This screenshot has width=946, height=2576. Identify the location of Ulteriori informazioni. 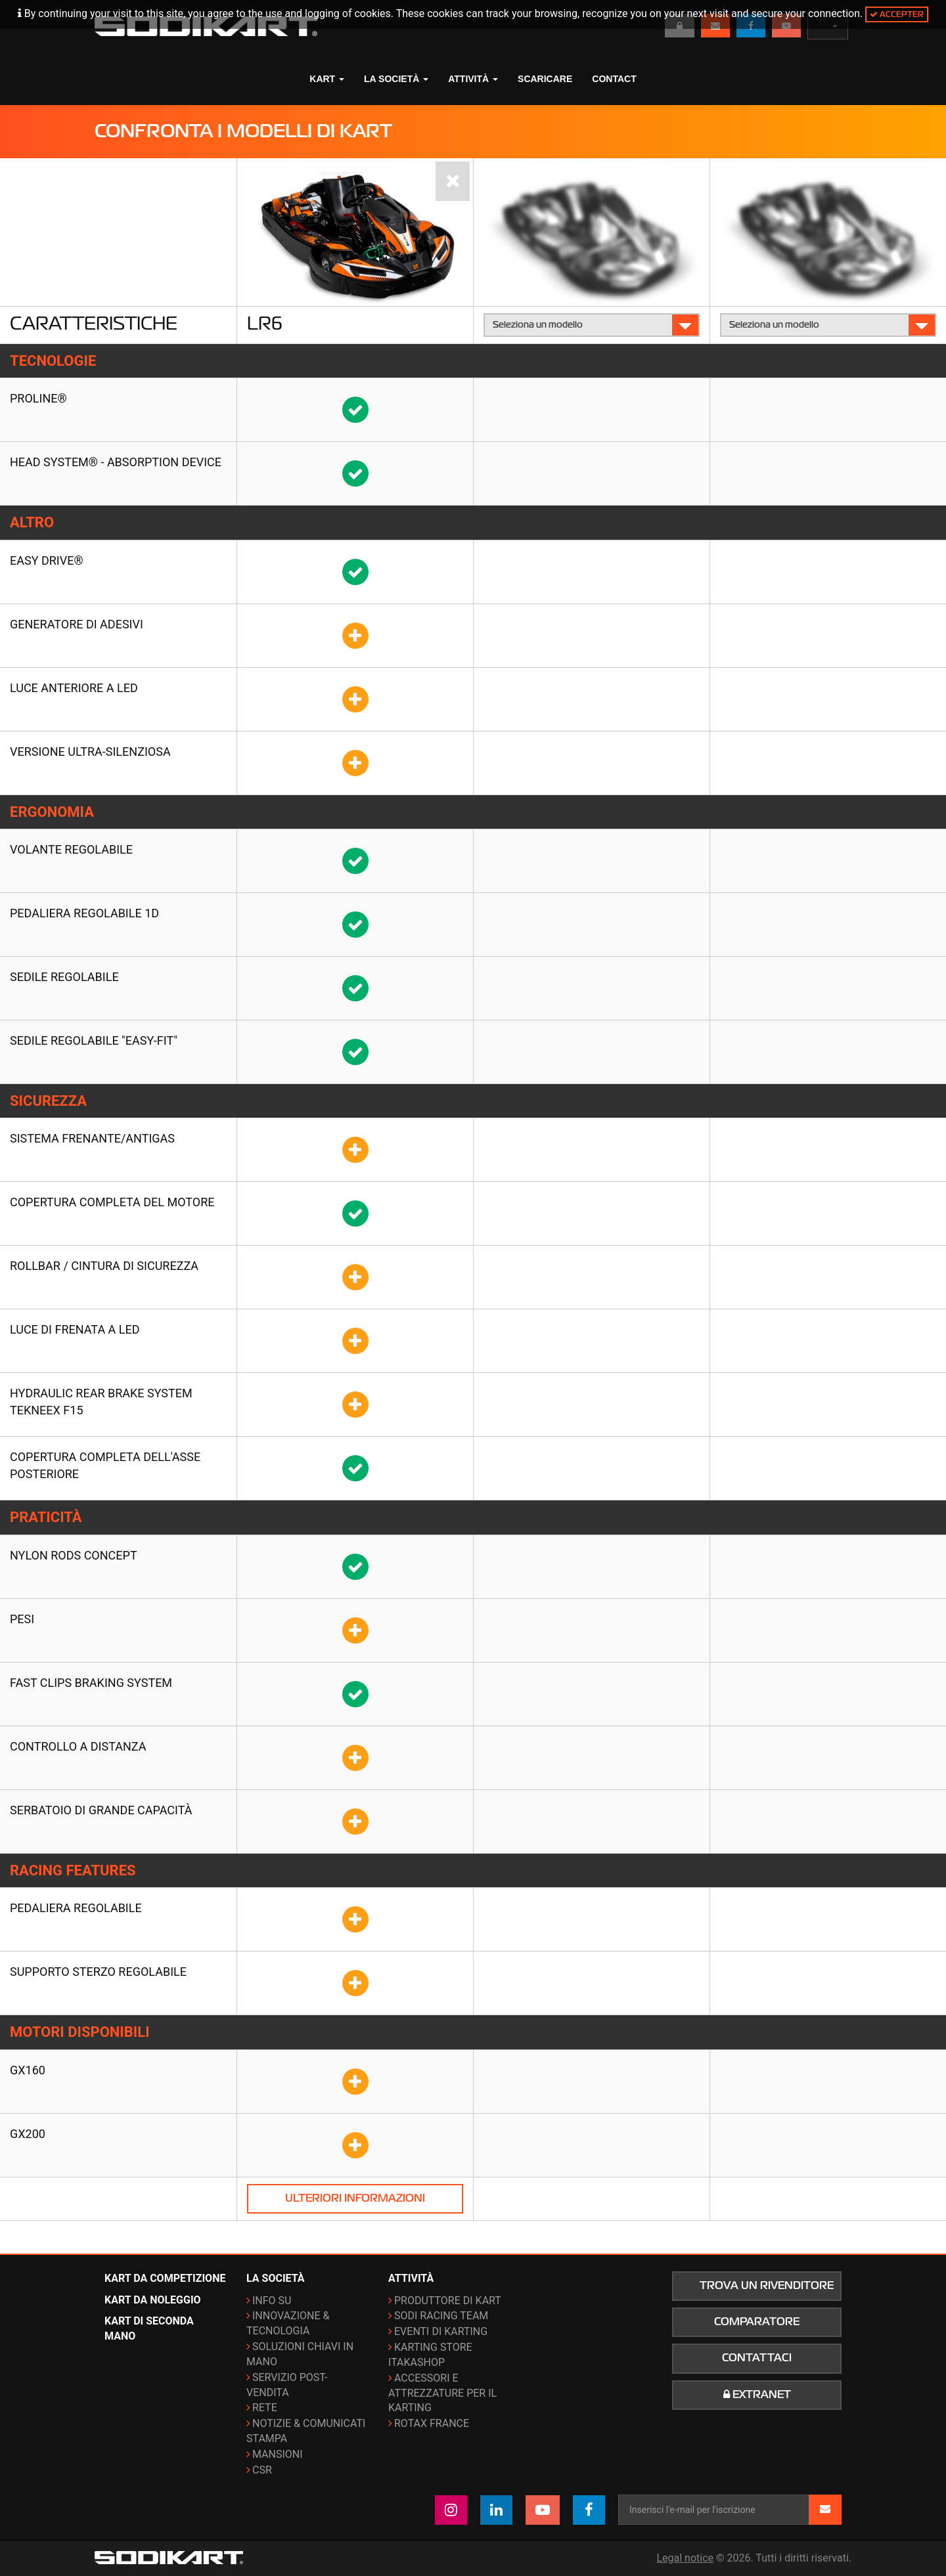
(355, 2198).